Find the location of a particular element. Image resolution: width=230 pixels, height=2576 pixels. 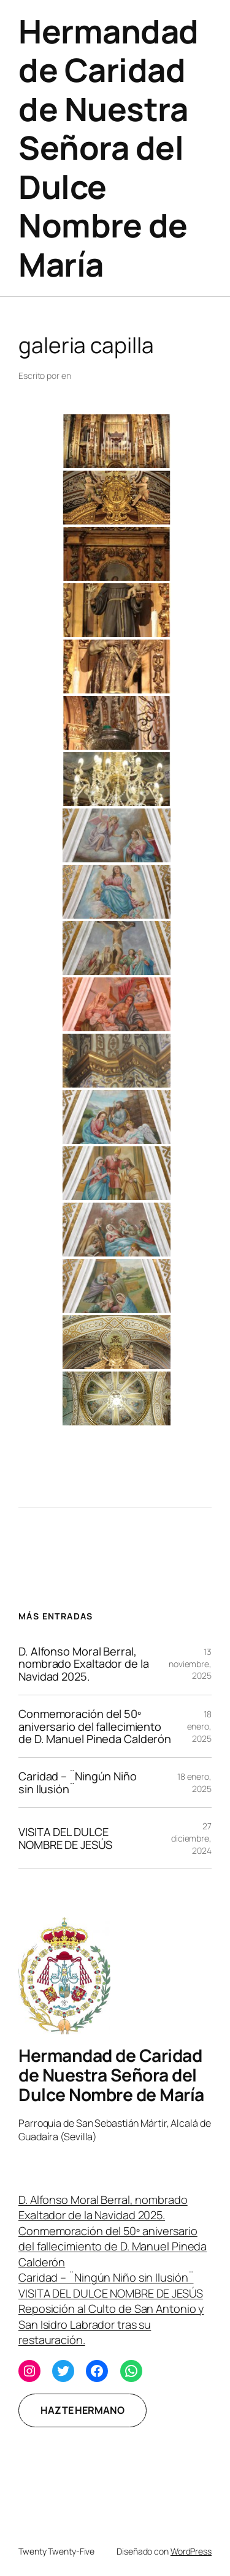

18 enero, 2025 is located at coordinates (199, 1726).